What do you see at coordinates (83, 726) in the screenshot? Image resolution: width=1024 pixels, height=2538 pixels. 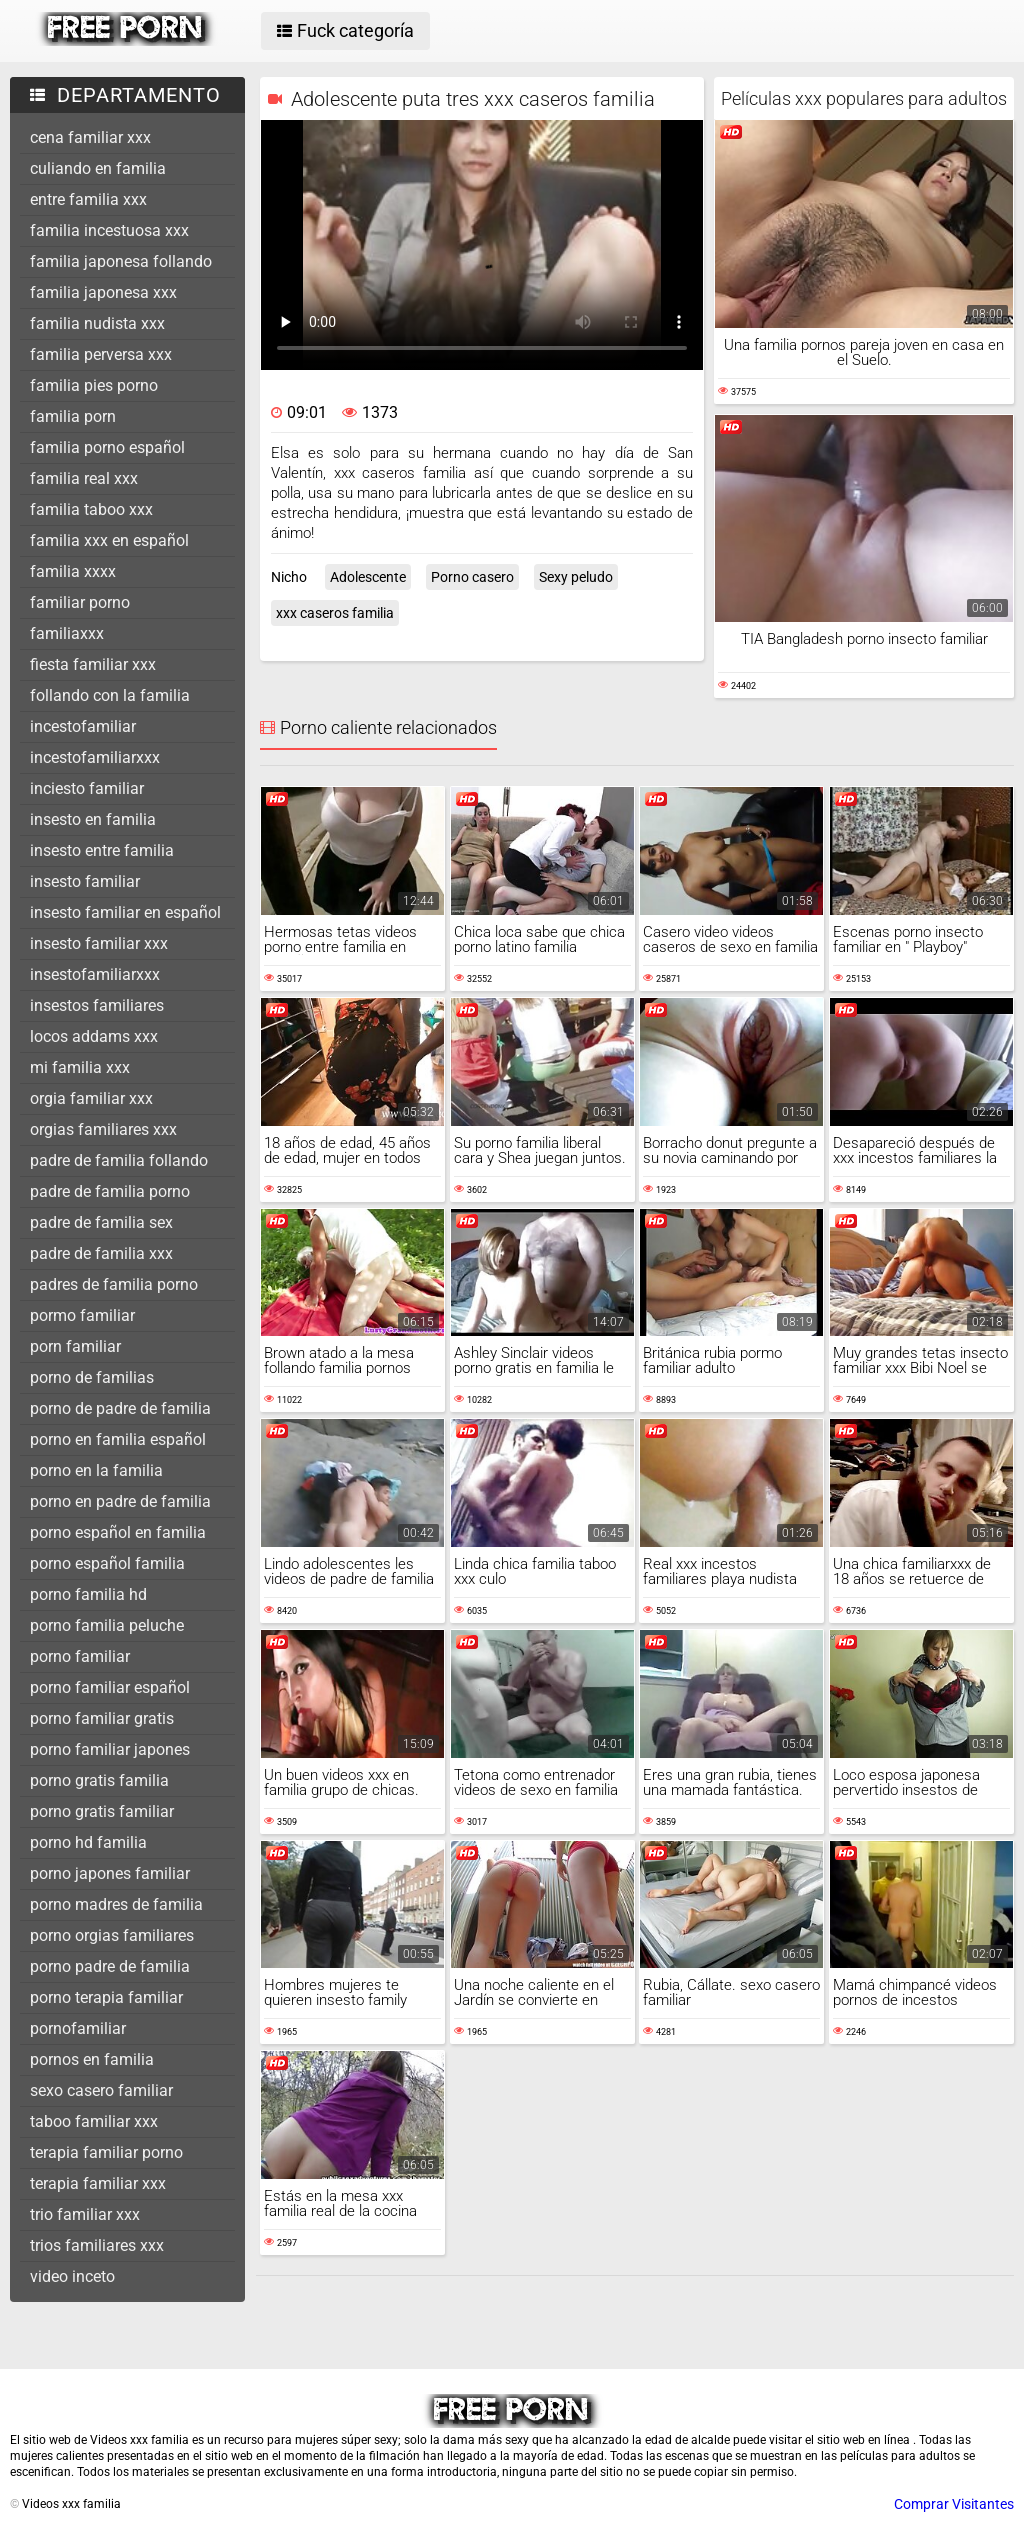 I see `incestofamiliar` at bounding box center [83, 726].